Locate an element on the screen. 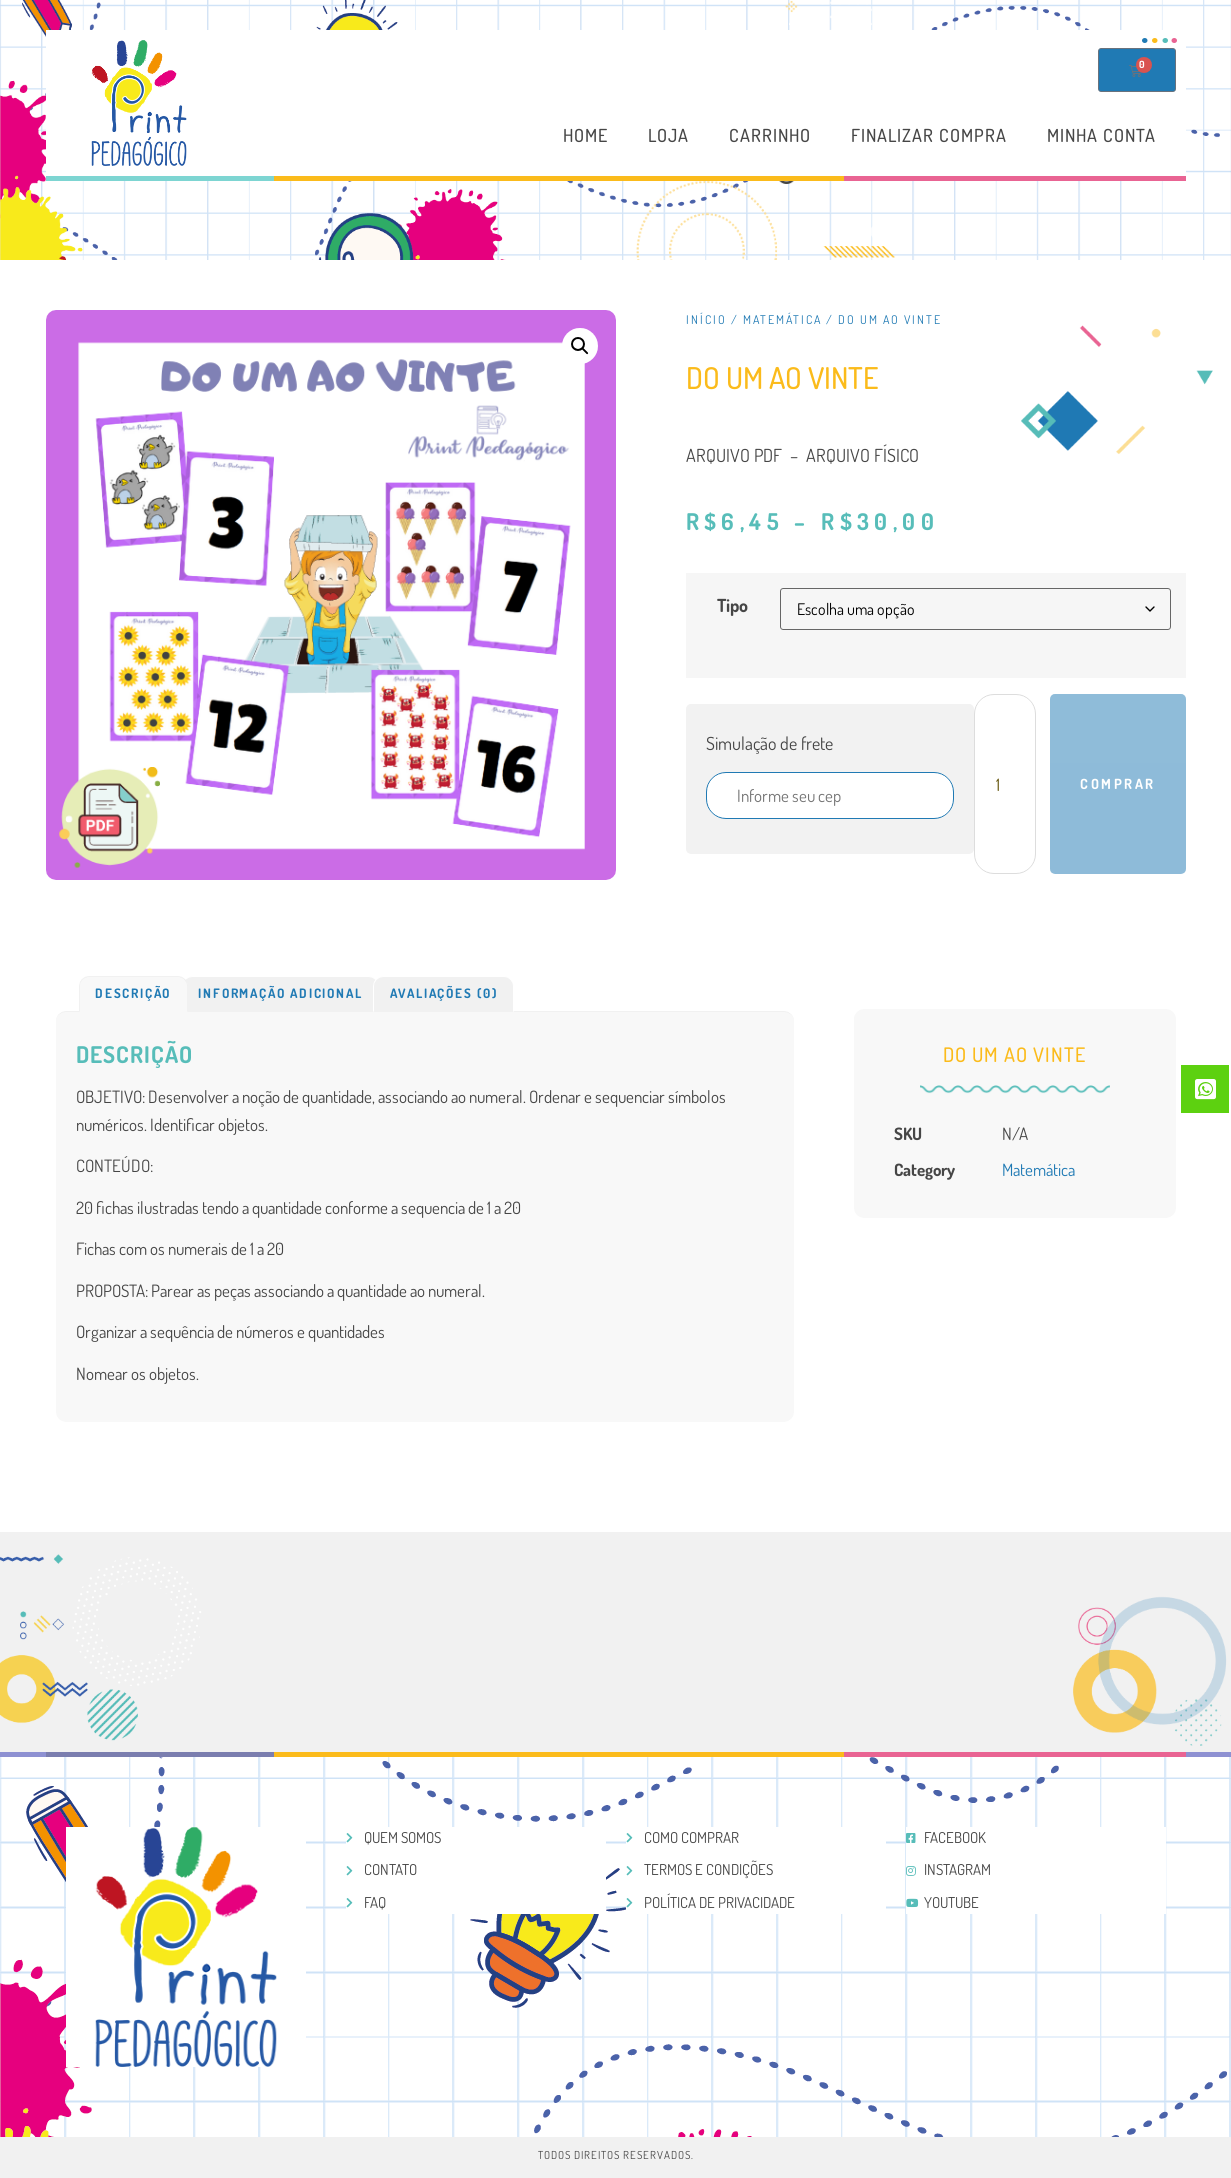 This screenshot has width=1231, height=2178. [Product quantity] is located at coordinates (1005, 784).